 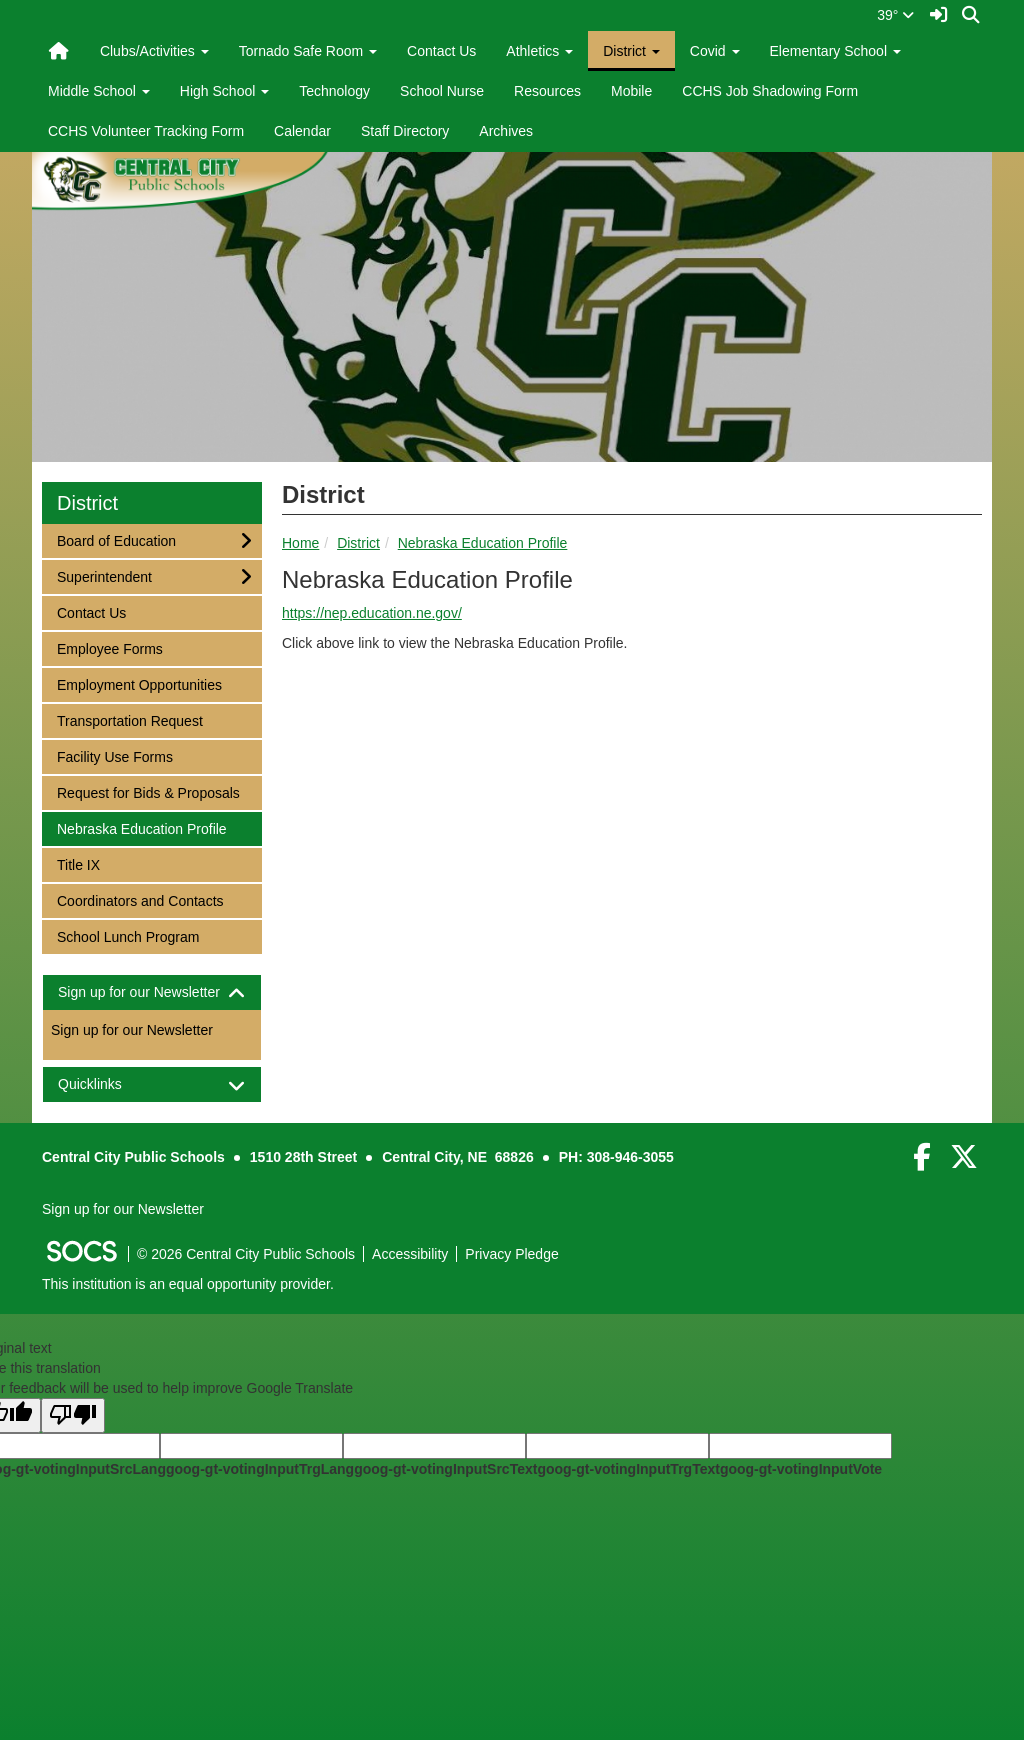 I want to click on Archives, so click(x=506, y=131).